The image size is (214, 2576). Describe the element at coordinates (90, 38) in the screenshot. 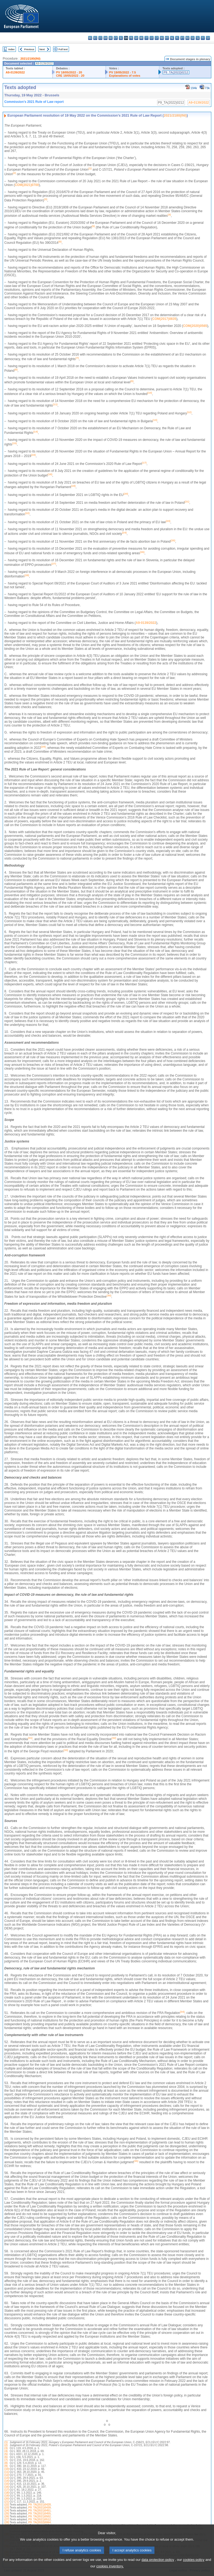

I see `bg - български` at that location.